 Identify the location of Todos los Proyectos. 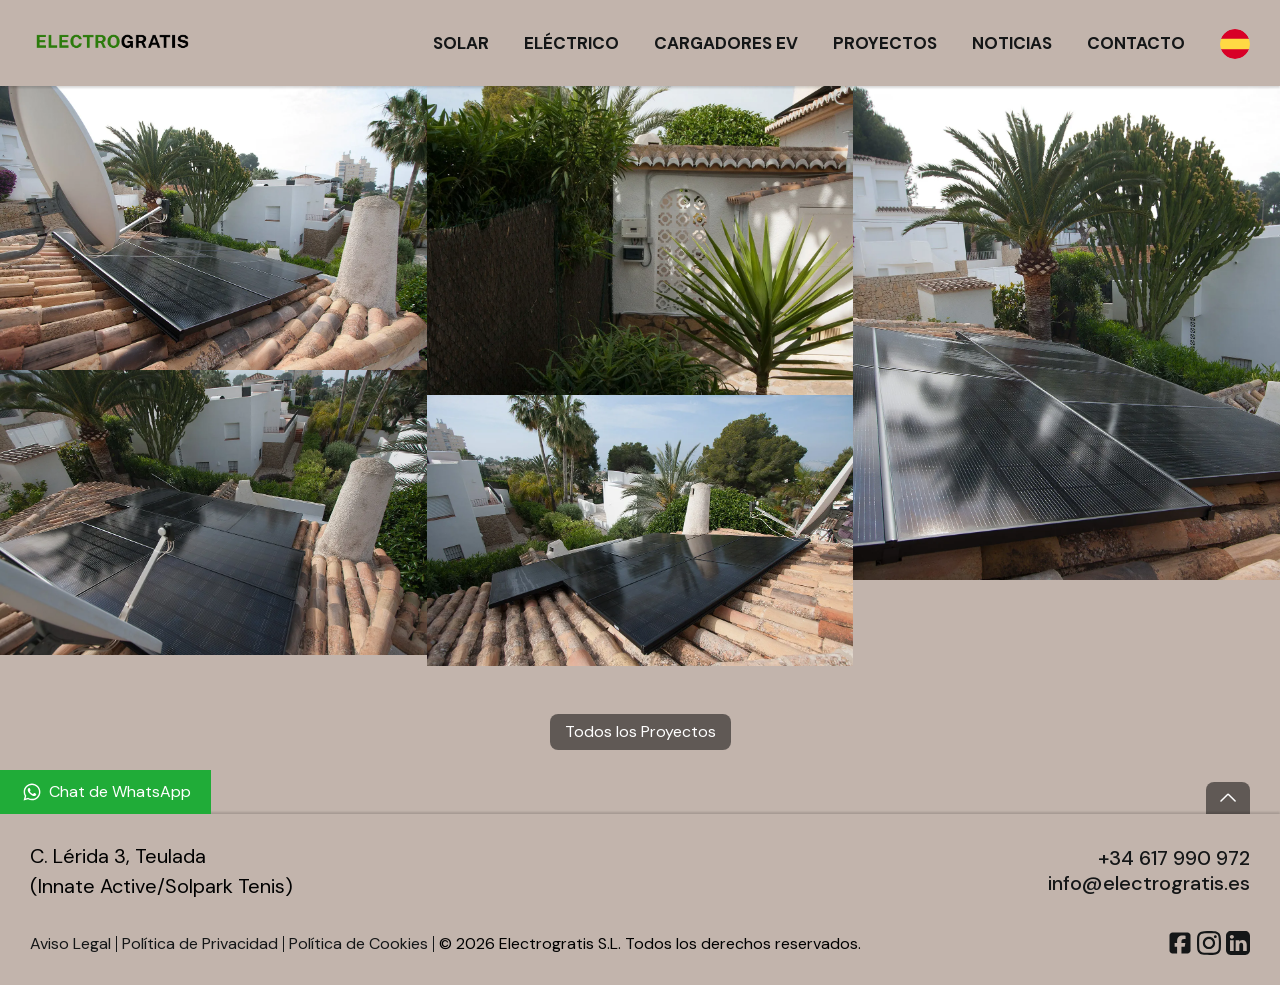
(640, 731).